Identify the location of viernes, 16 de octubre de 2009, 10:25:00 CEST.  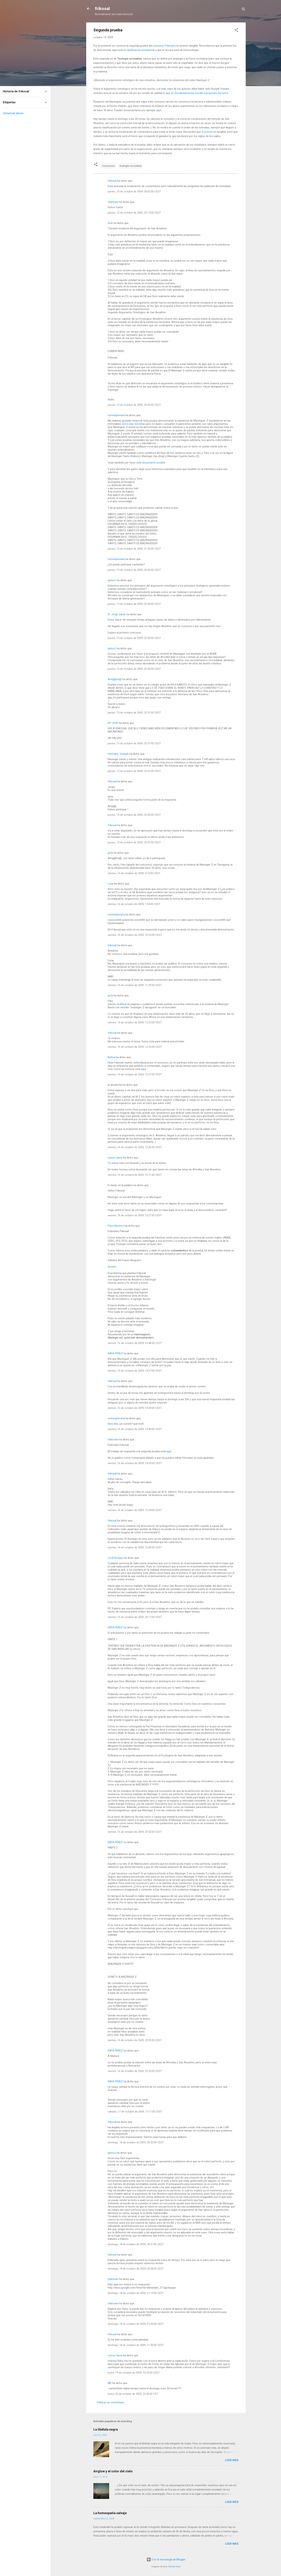
(135, 935).